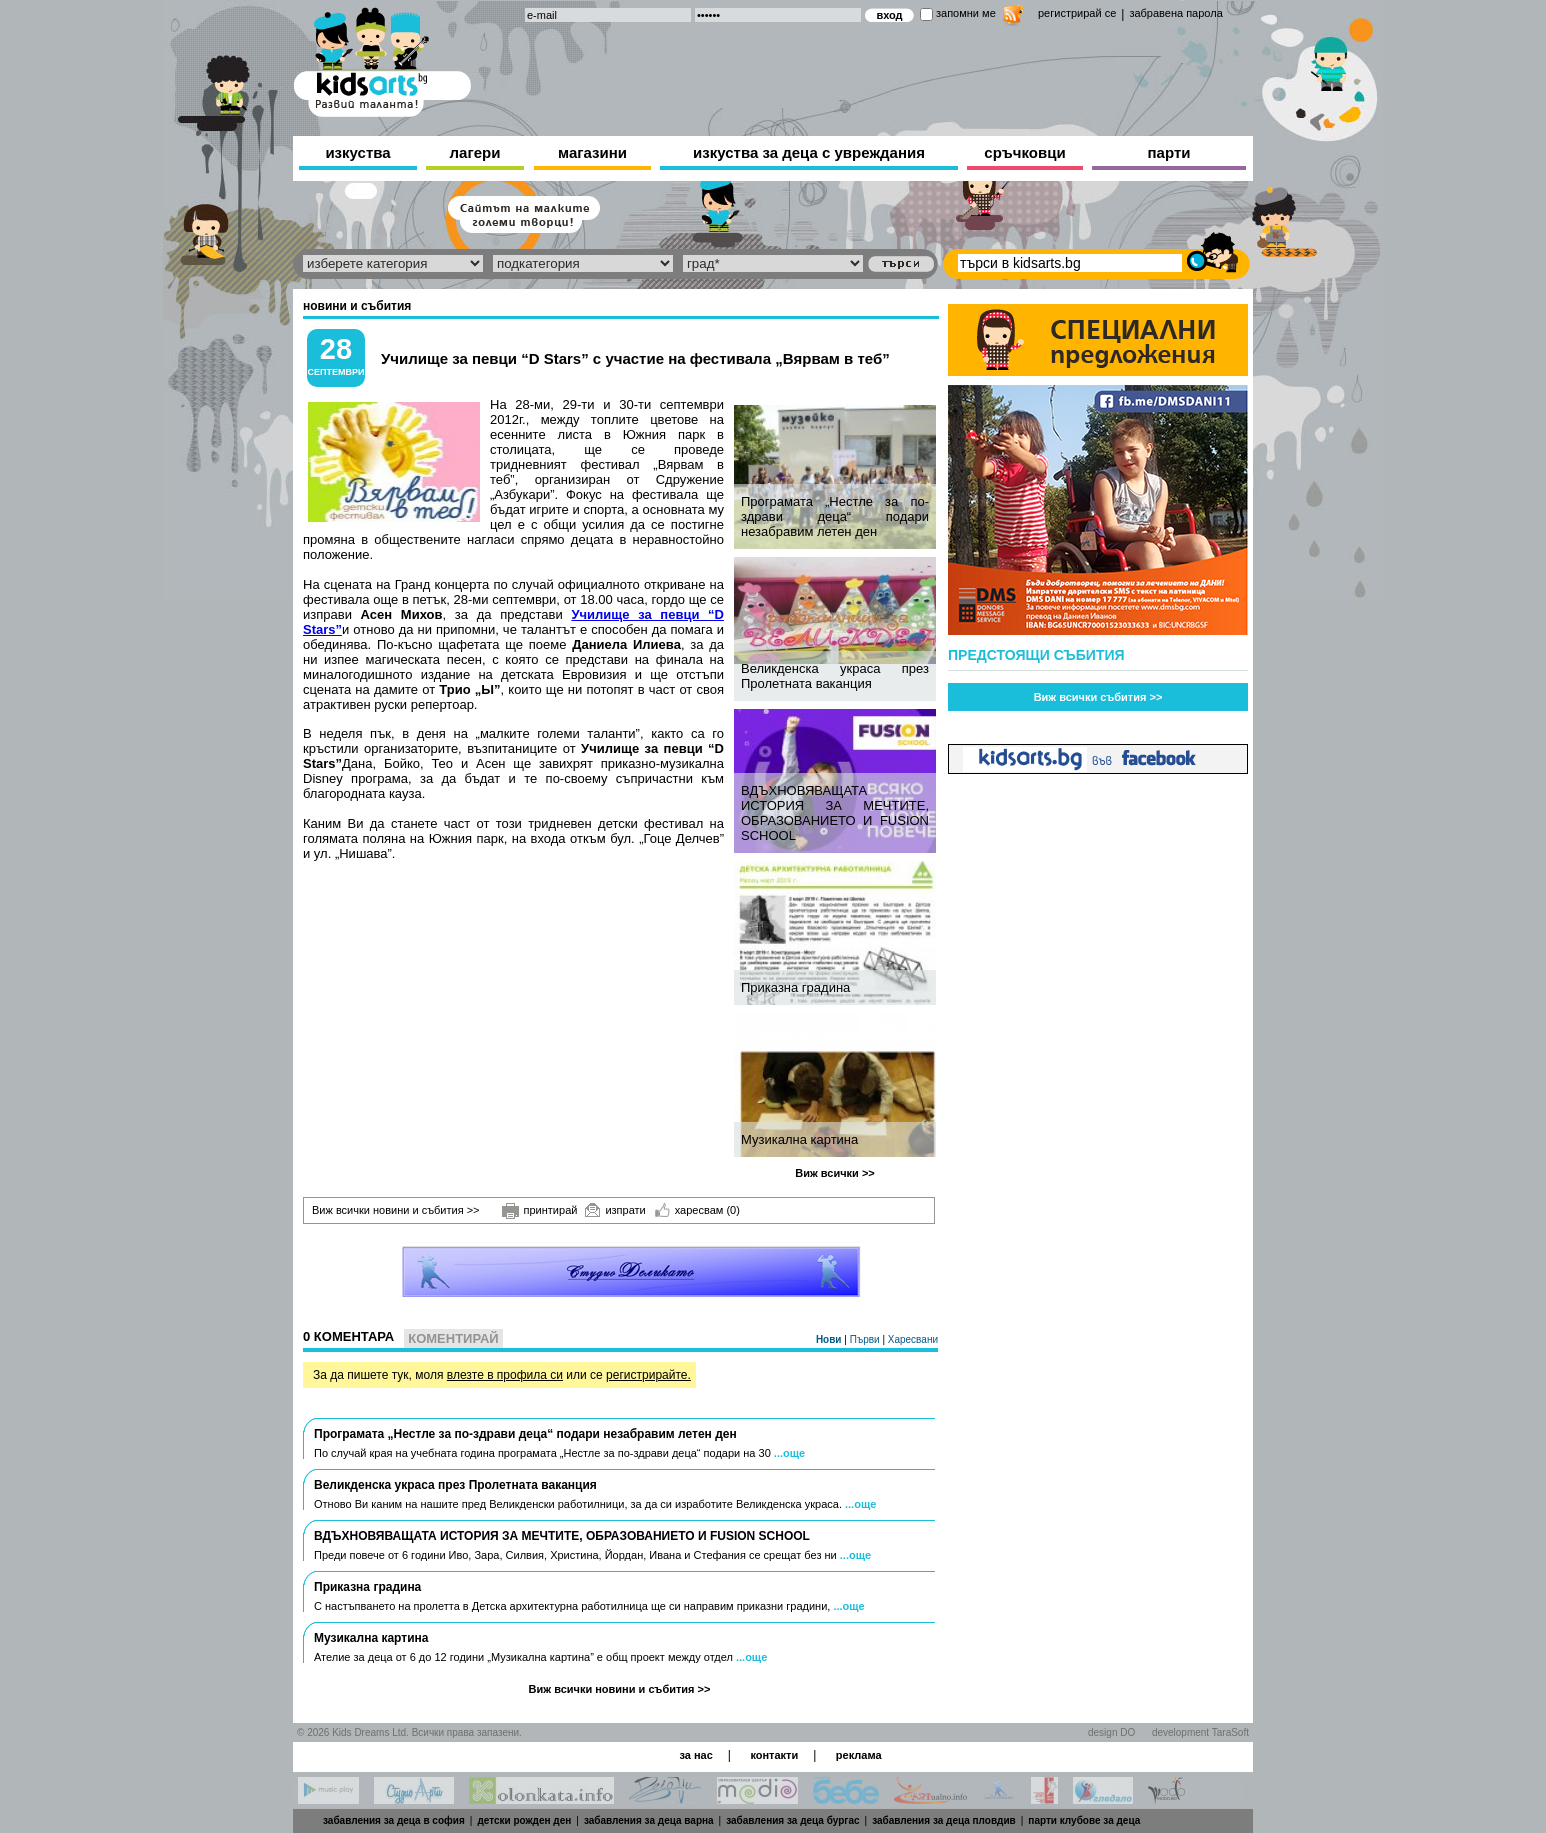 Image resolution: width=1546 pixels, height=1833 pixels. I want to click on Виж всички събития >>, so click(1098, 697).